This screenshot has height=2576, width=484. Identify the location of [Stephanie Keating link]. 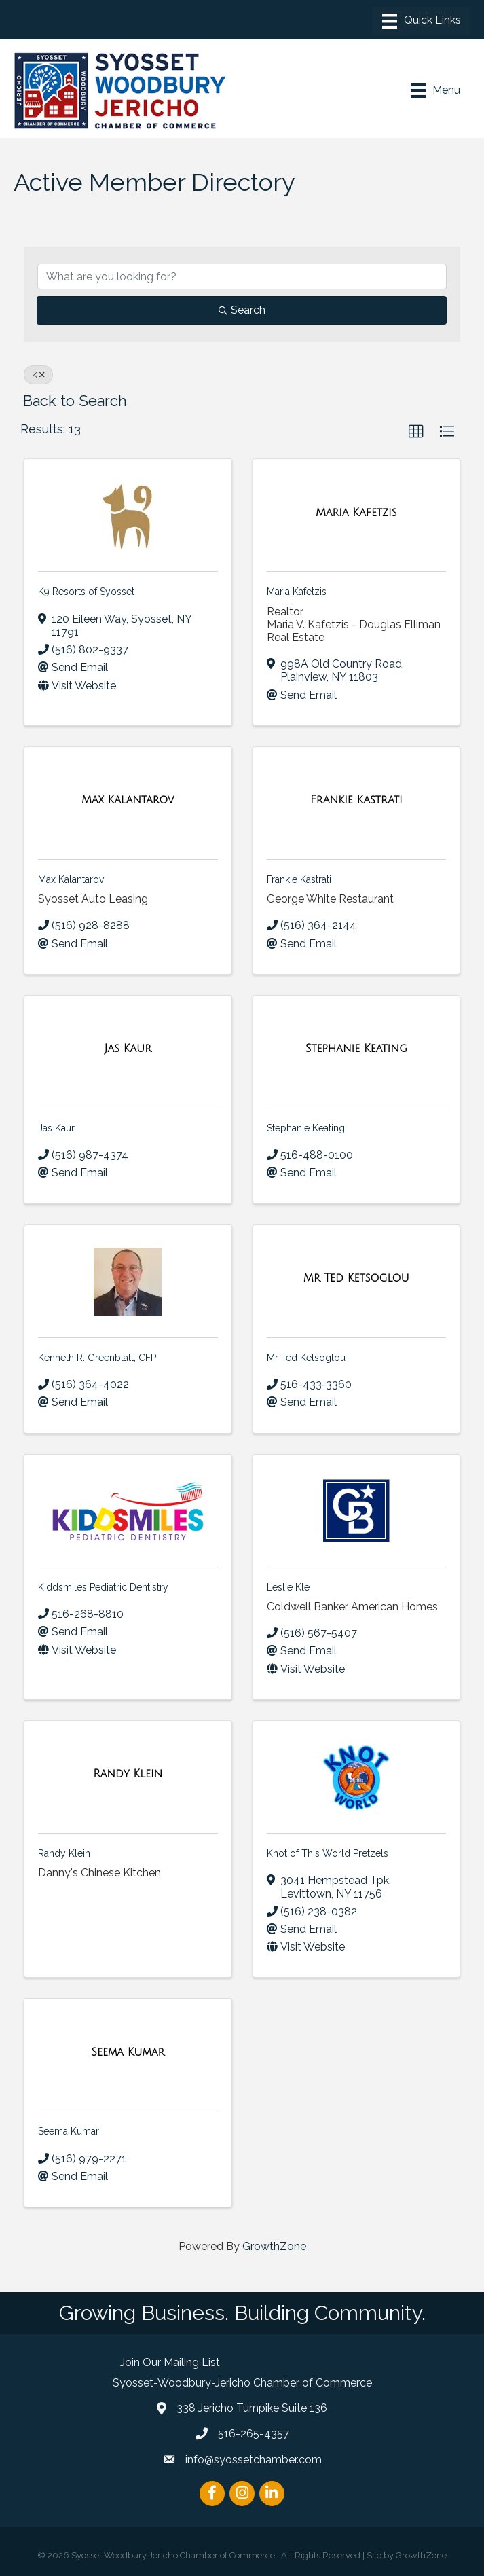
(356, 1048).